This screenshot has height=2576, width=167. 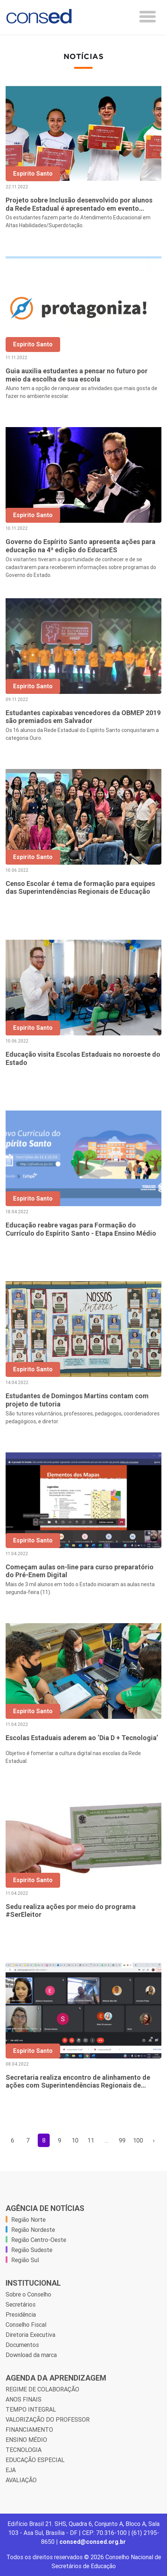 I want to click on Presidência, so click(x=21, y=2314).